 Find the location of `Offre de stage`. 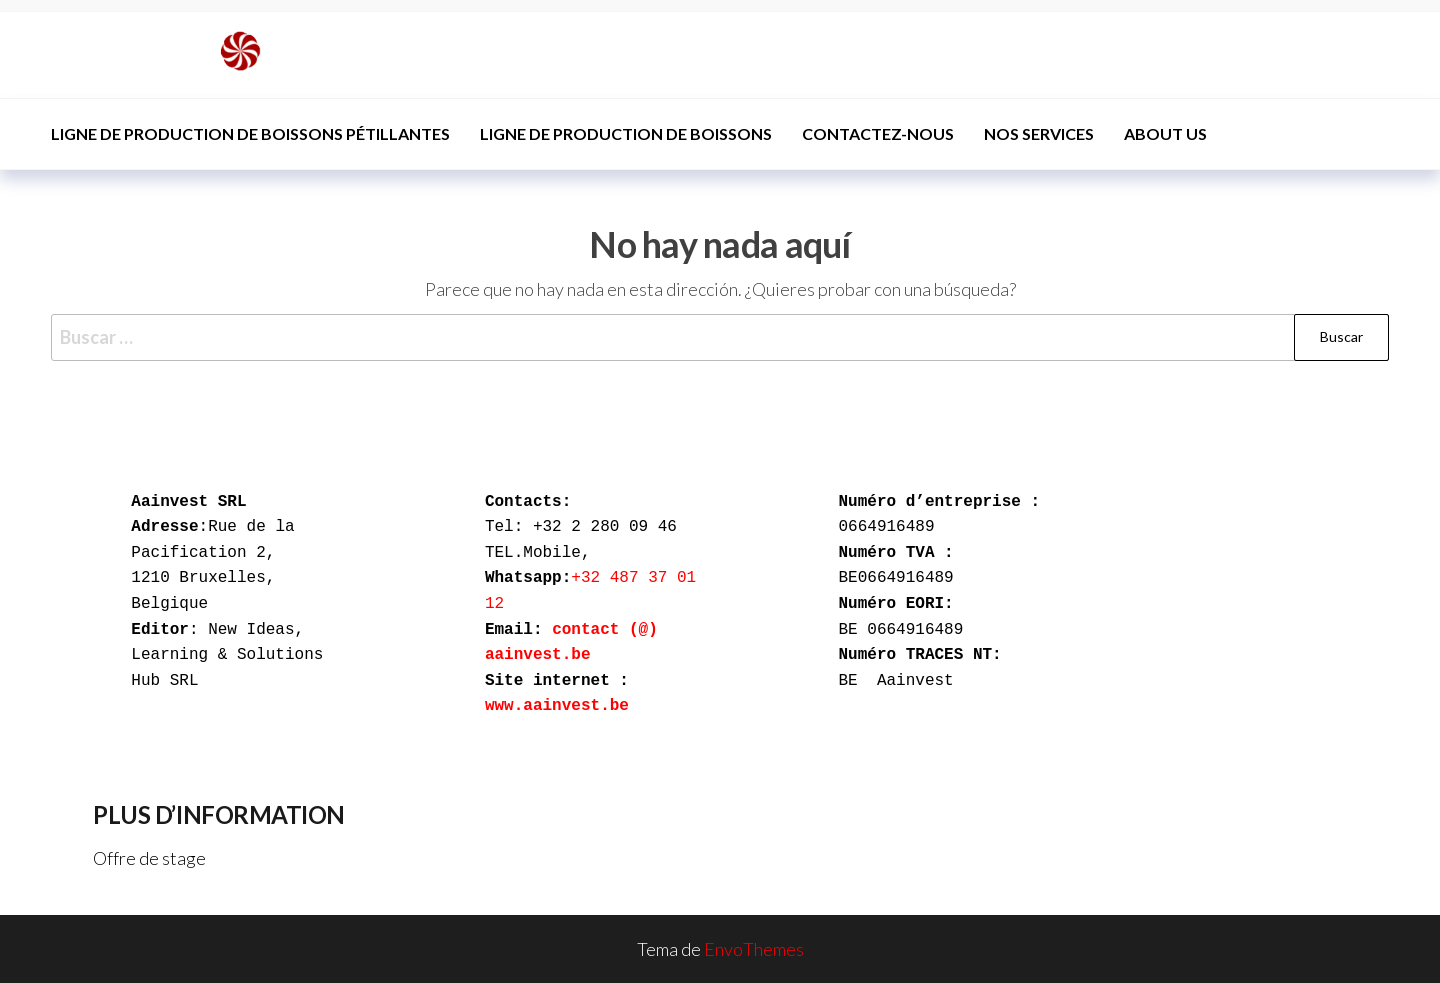

Offre de stage is located at coordinates (149, 858).